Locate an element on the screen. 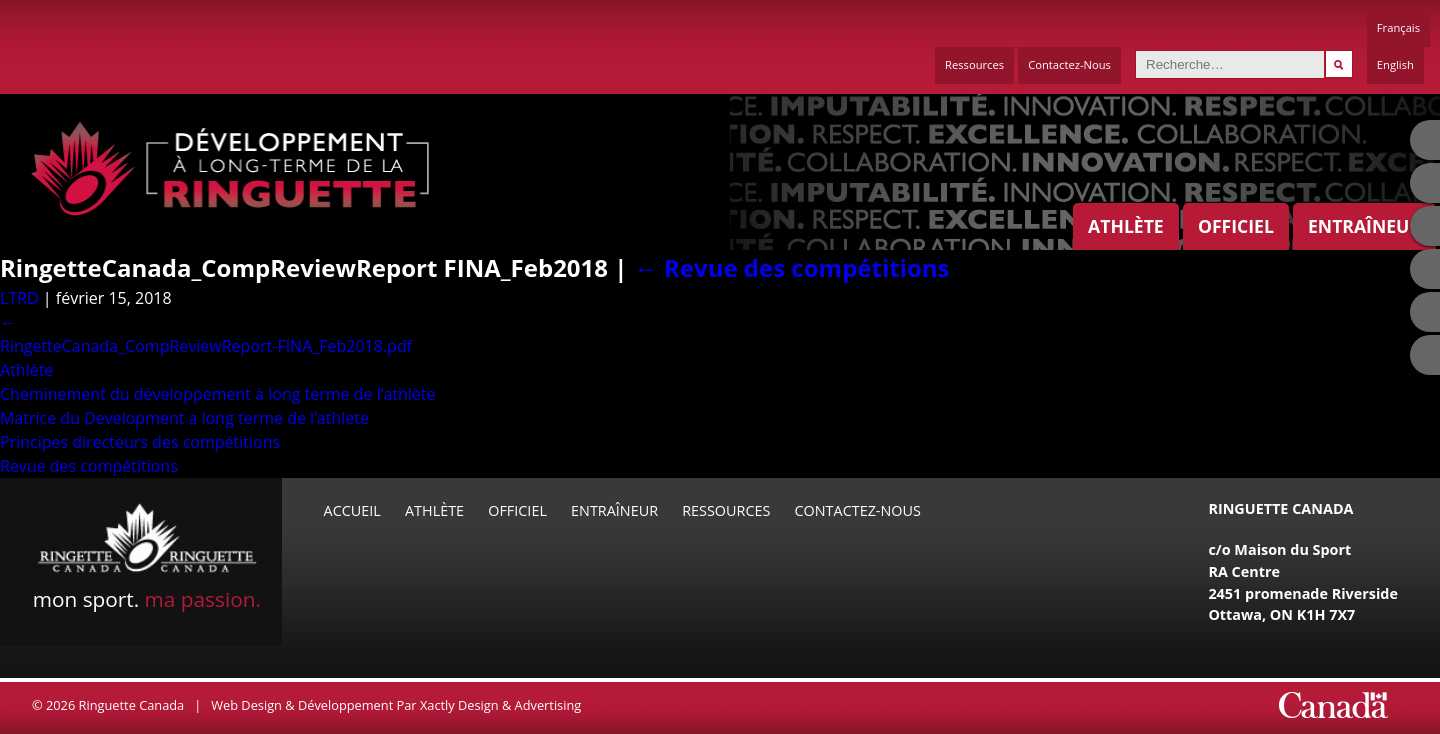 Image resolution: width=1440 pixels, height=734 pixels. LTRD is located at coordinates (19, 298).